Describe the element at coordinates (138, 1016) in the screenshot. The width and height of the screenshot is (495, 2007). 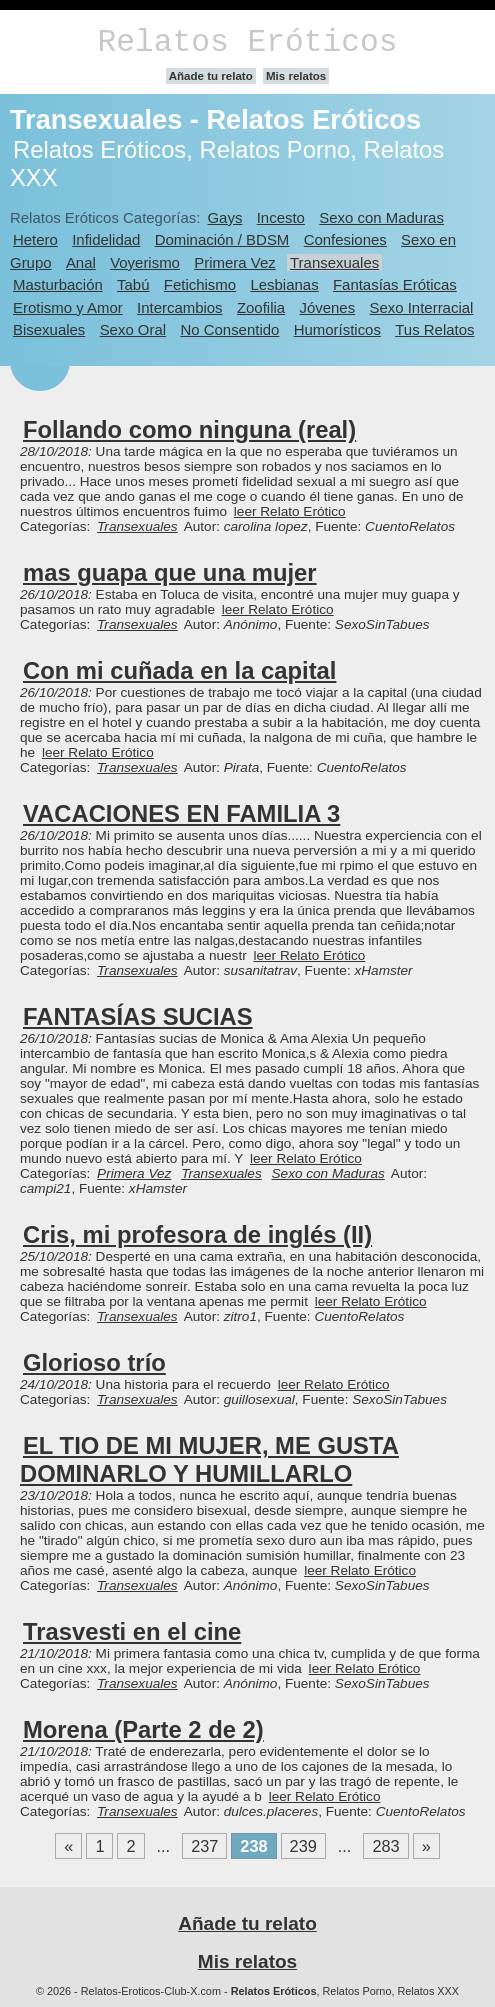
I see `FANTASÍAS SUCIAS` at that location.